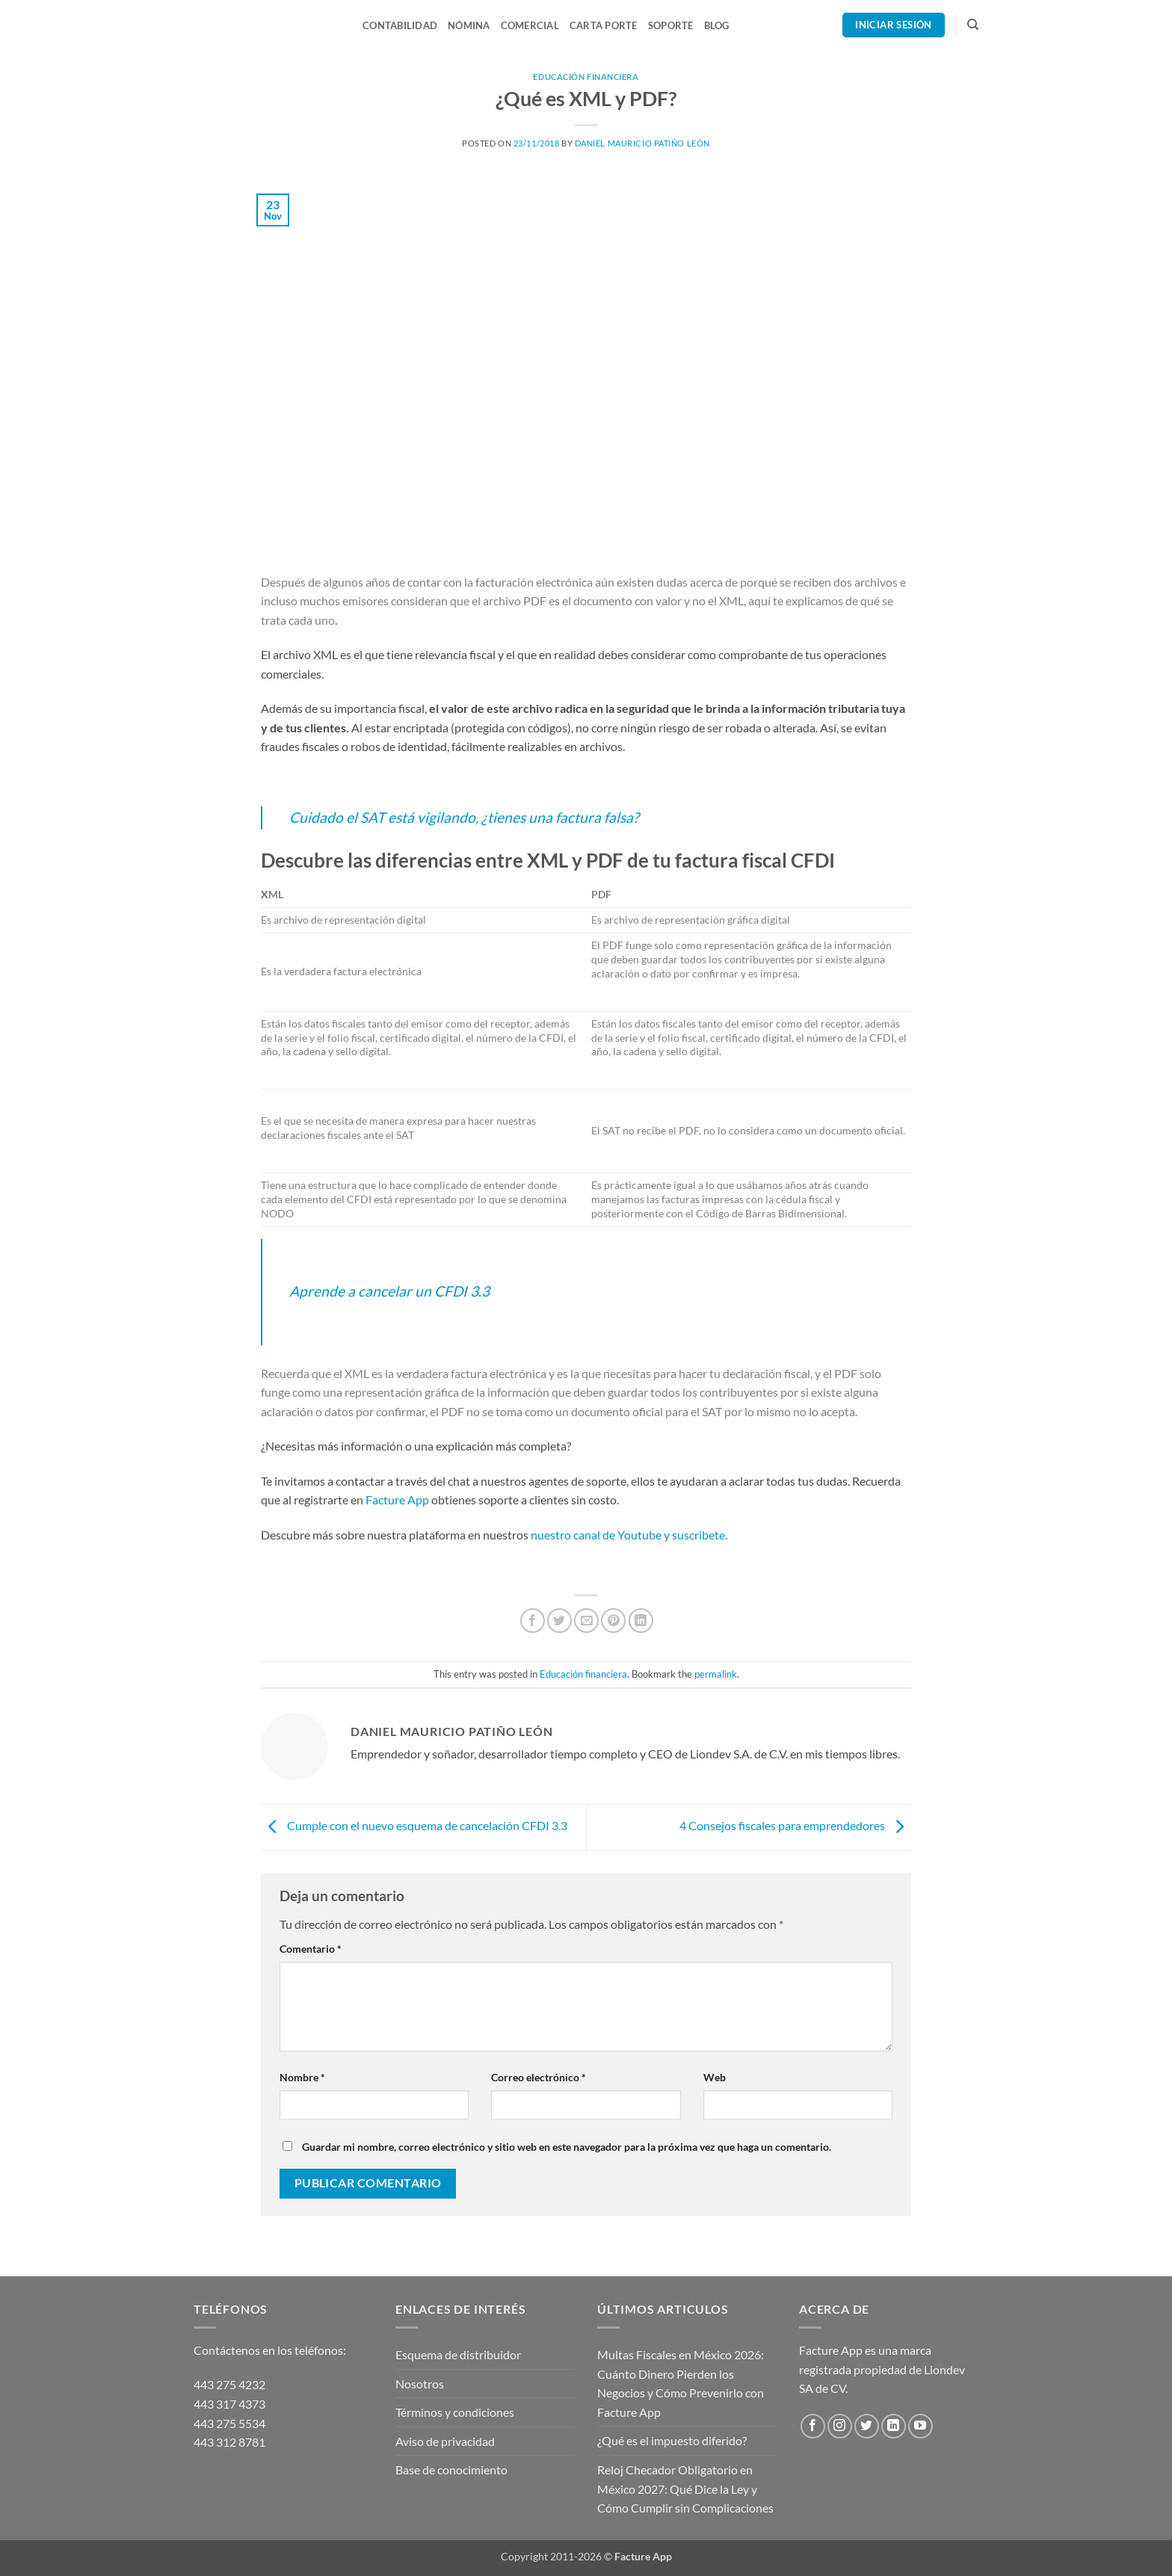 The width and height of the screenshot is (1172, 2576). What do you see at coordinates (454, 2412) in the screenshot?
I see `Términos y condiciones` at bounding box center [454, 2412].